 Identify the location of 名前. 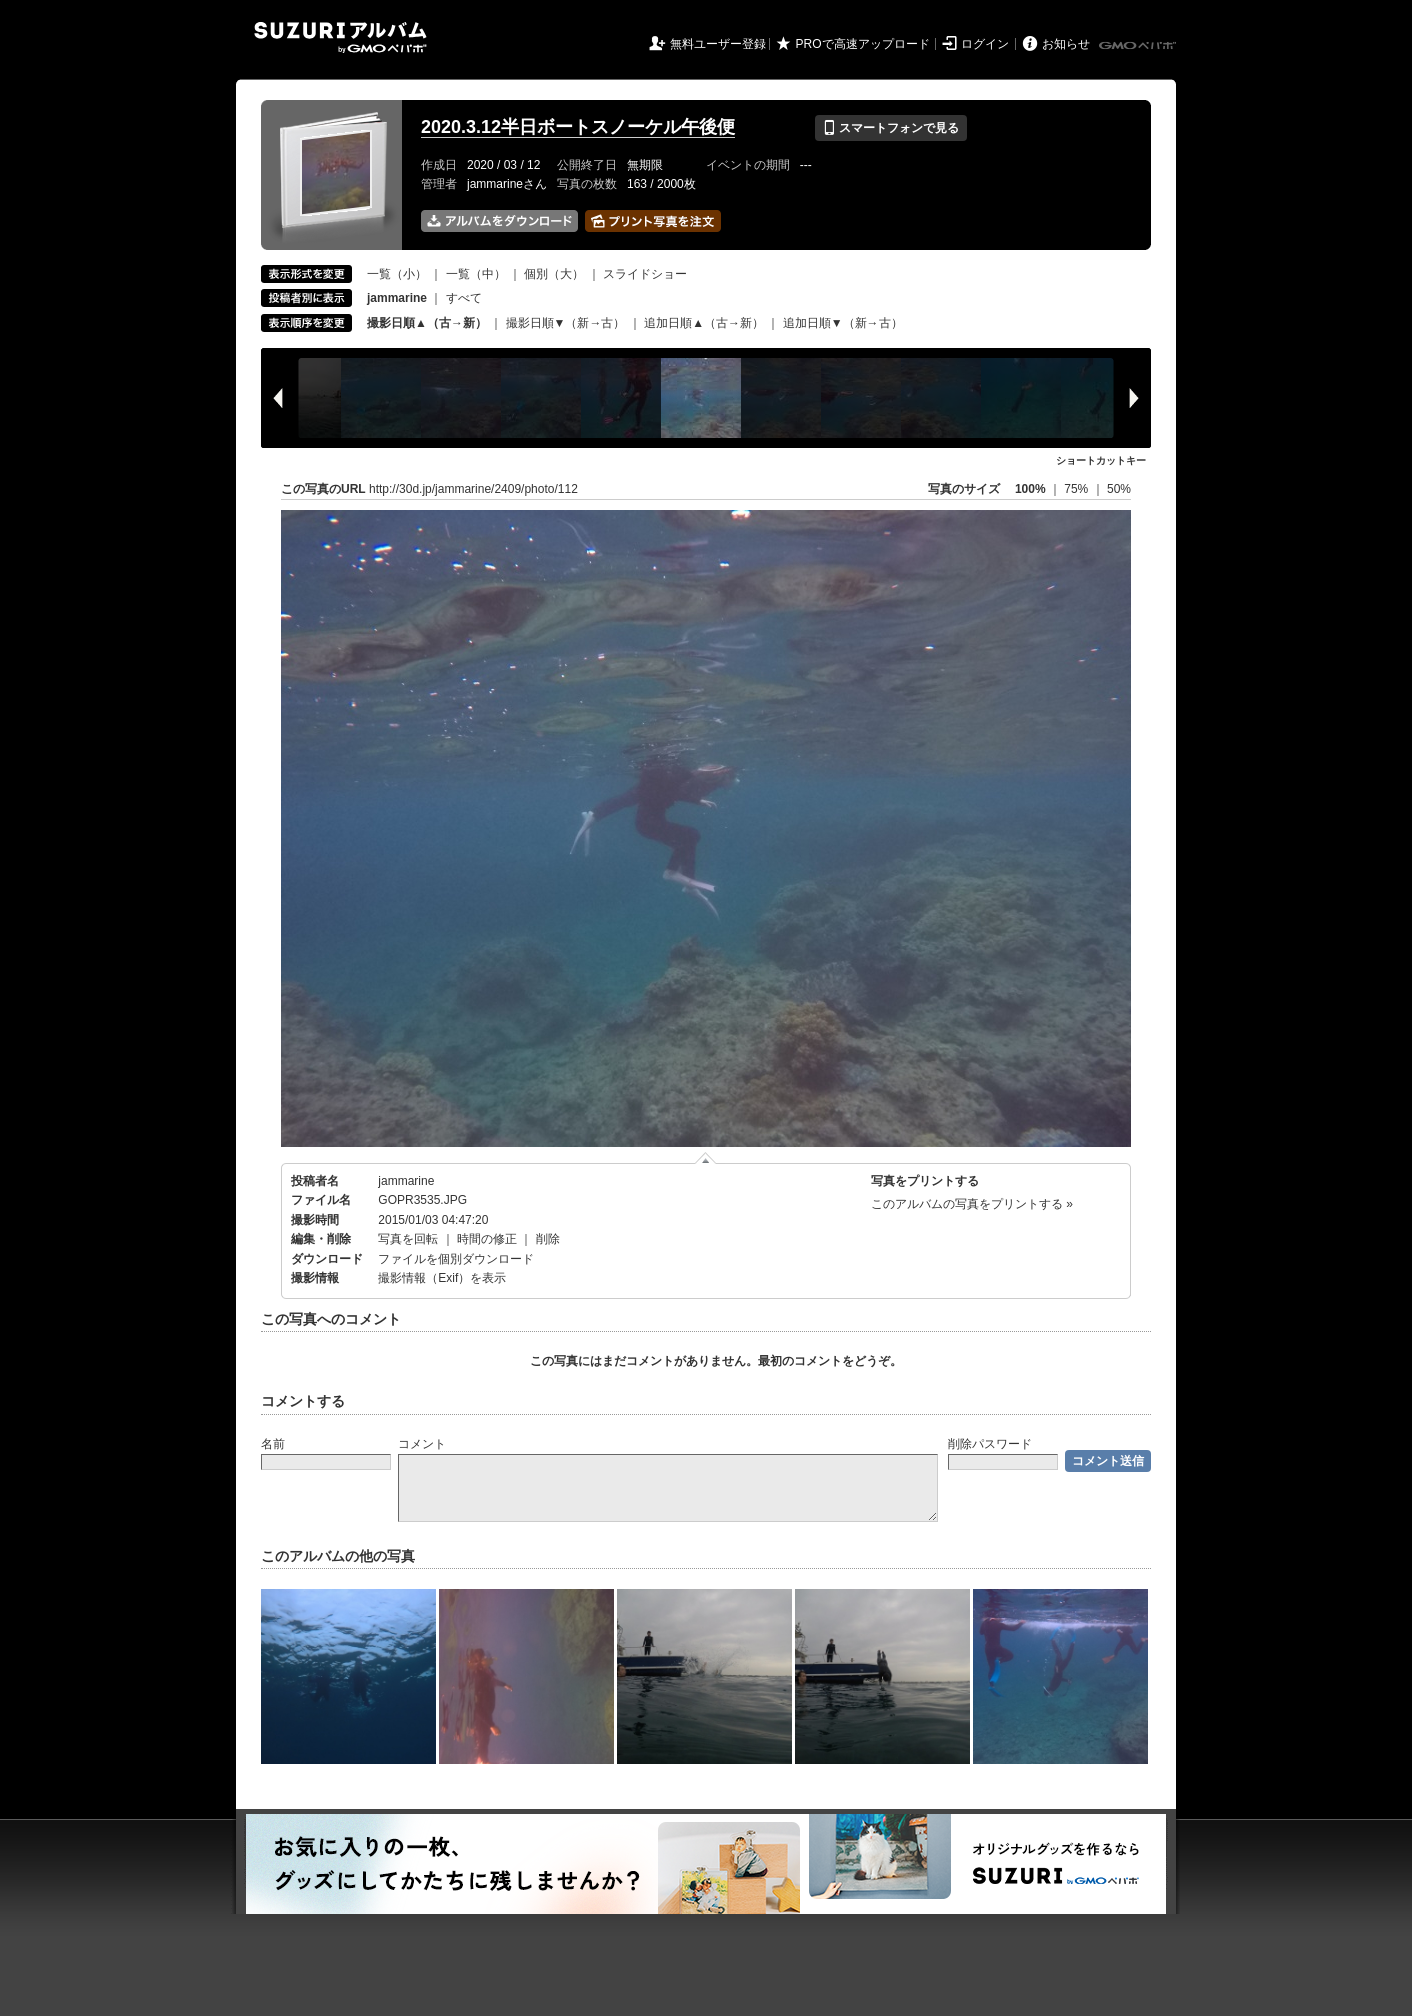
(273, 1444).